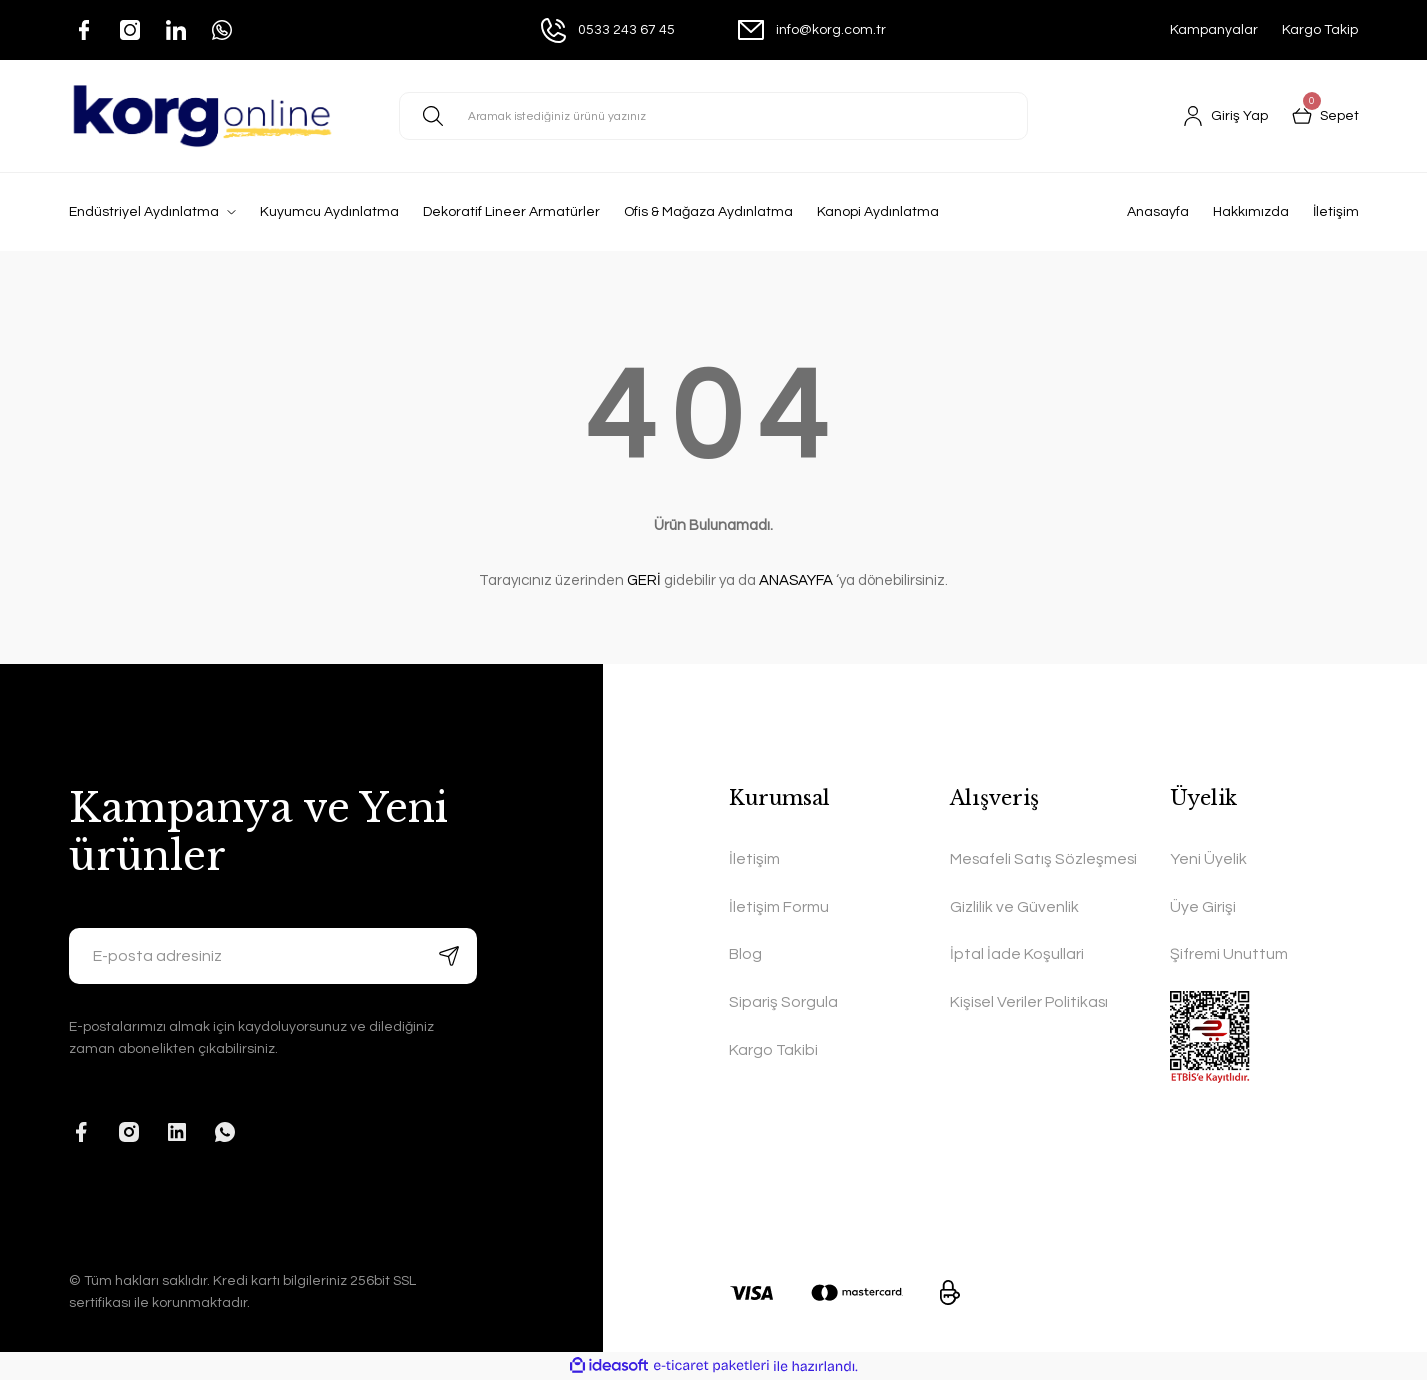 The width and height of the screenshot is (1427, 1380). Describe the element at coordinates (1001, 872) in the screenshot. I see `Mesafeli Satış Sözleşmesi` at that location.